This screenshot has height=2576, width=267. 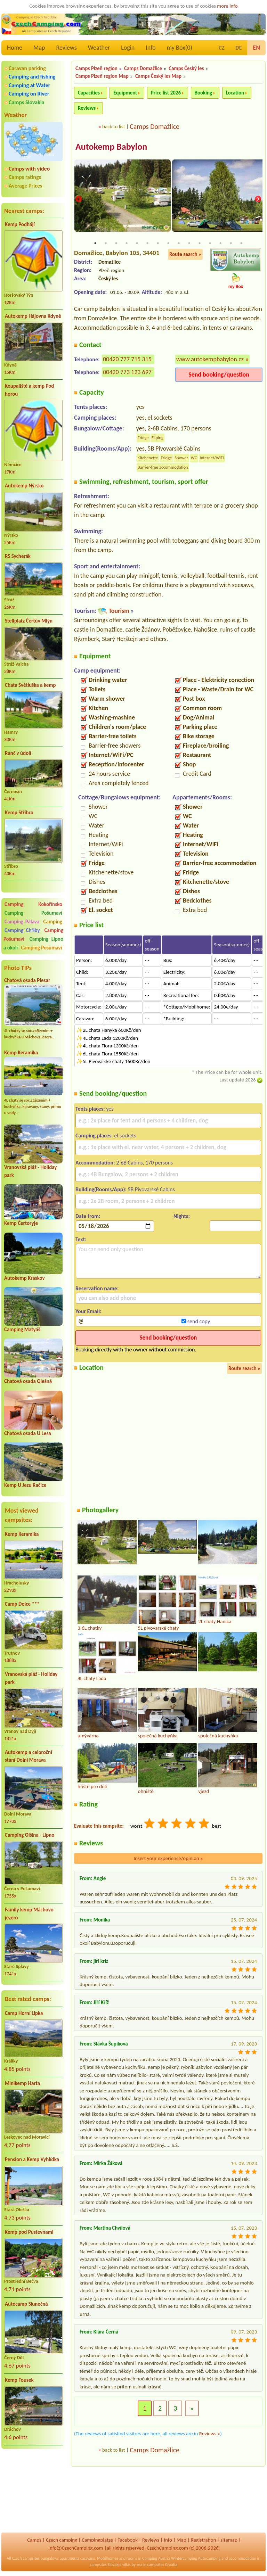 I want to click on Average Prices, so click(x=25, y=185).